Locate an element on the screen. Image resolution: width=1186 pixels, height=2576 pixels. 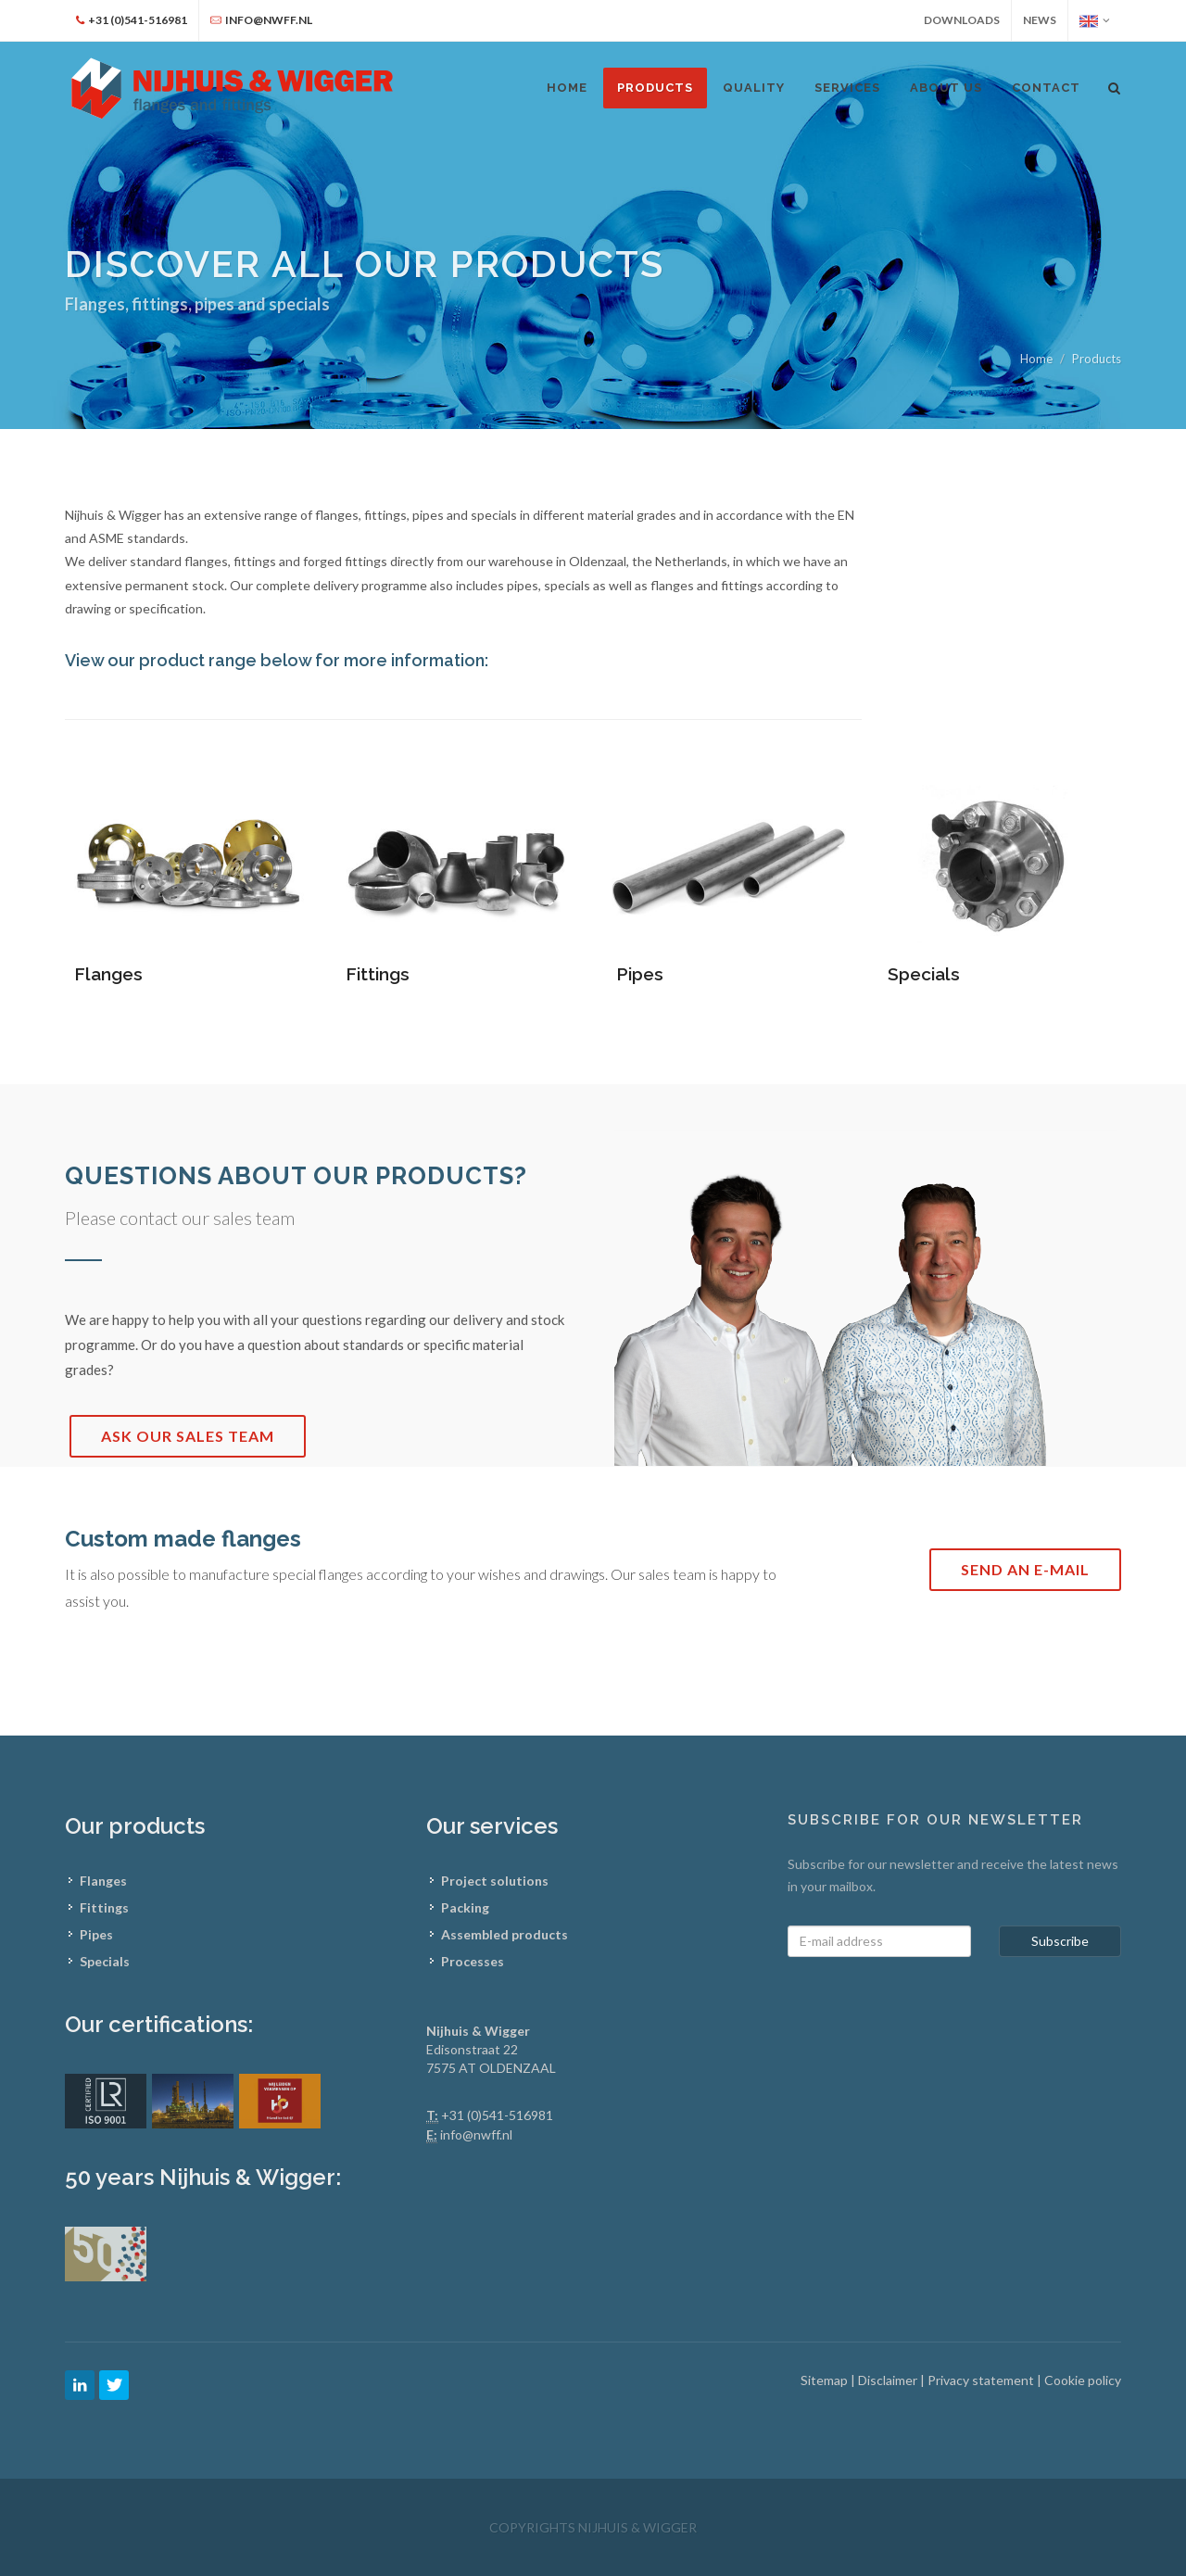
Cookie policy is located at coordinates (1082, 2380).